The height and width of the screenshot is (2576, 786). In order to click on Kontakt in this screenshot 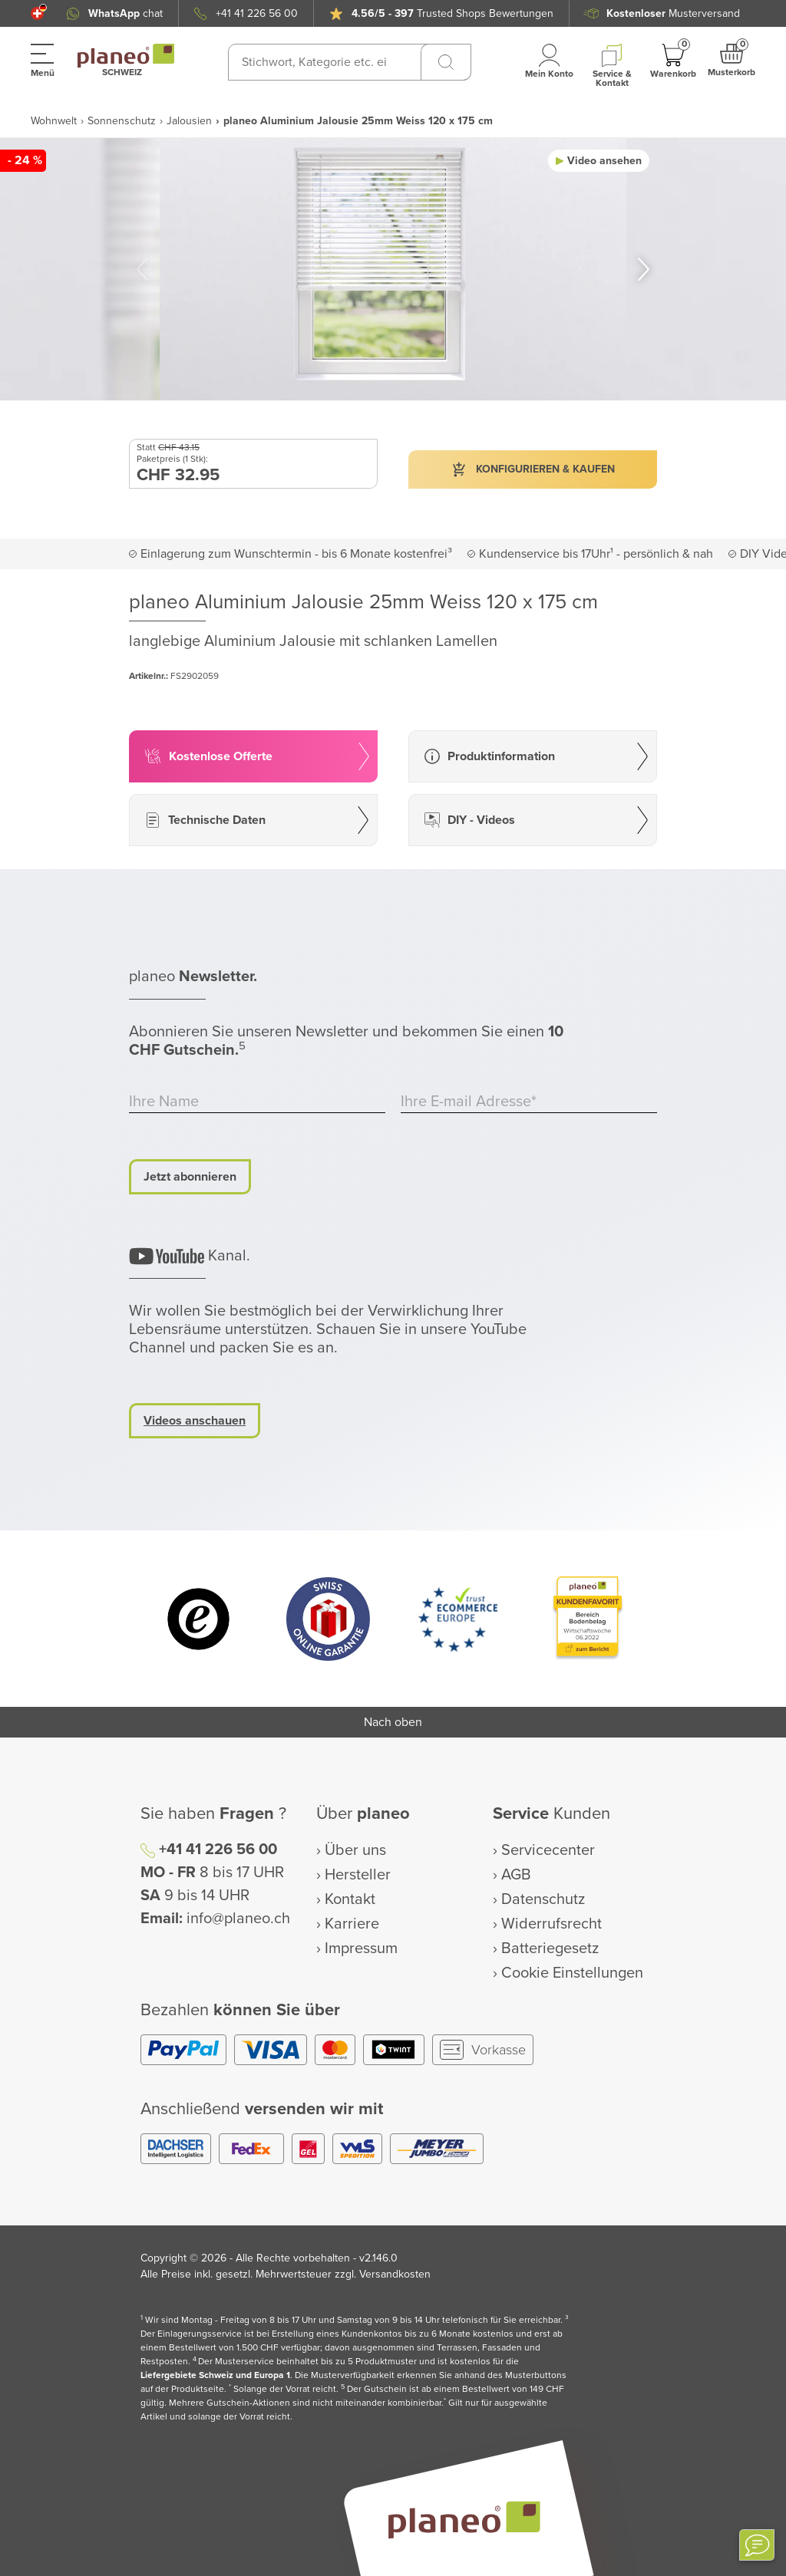, I will do `click(350, 1899)`.